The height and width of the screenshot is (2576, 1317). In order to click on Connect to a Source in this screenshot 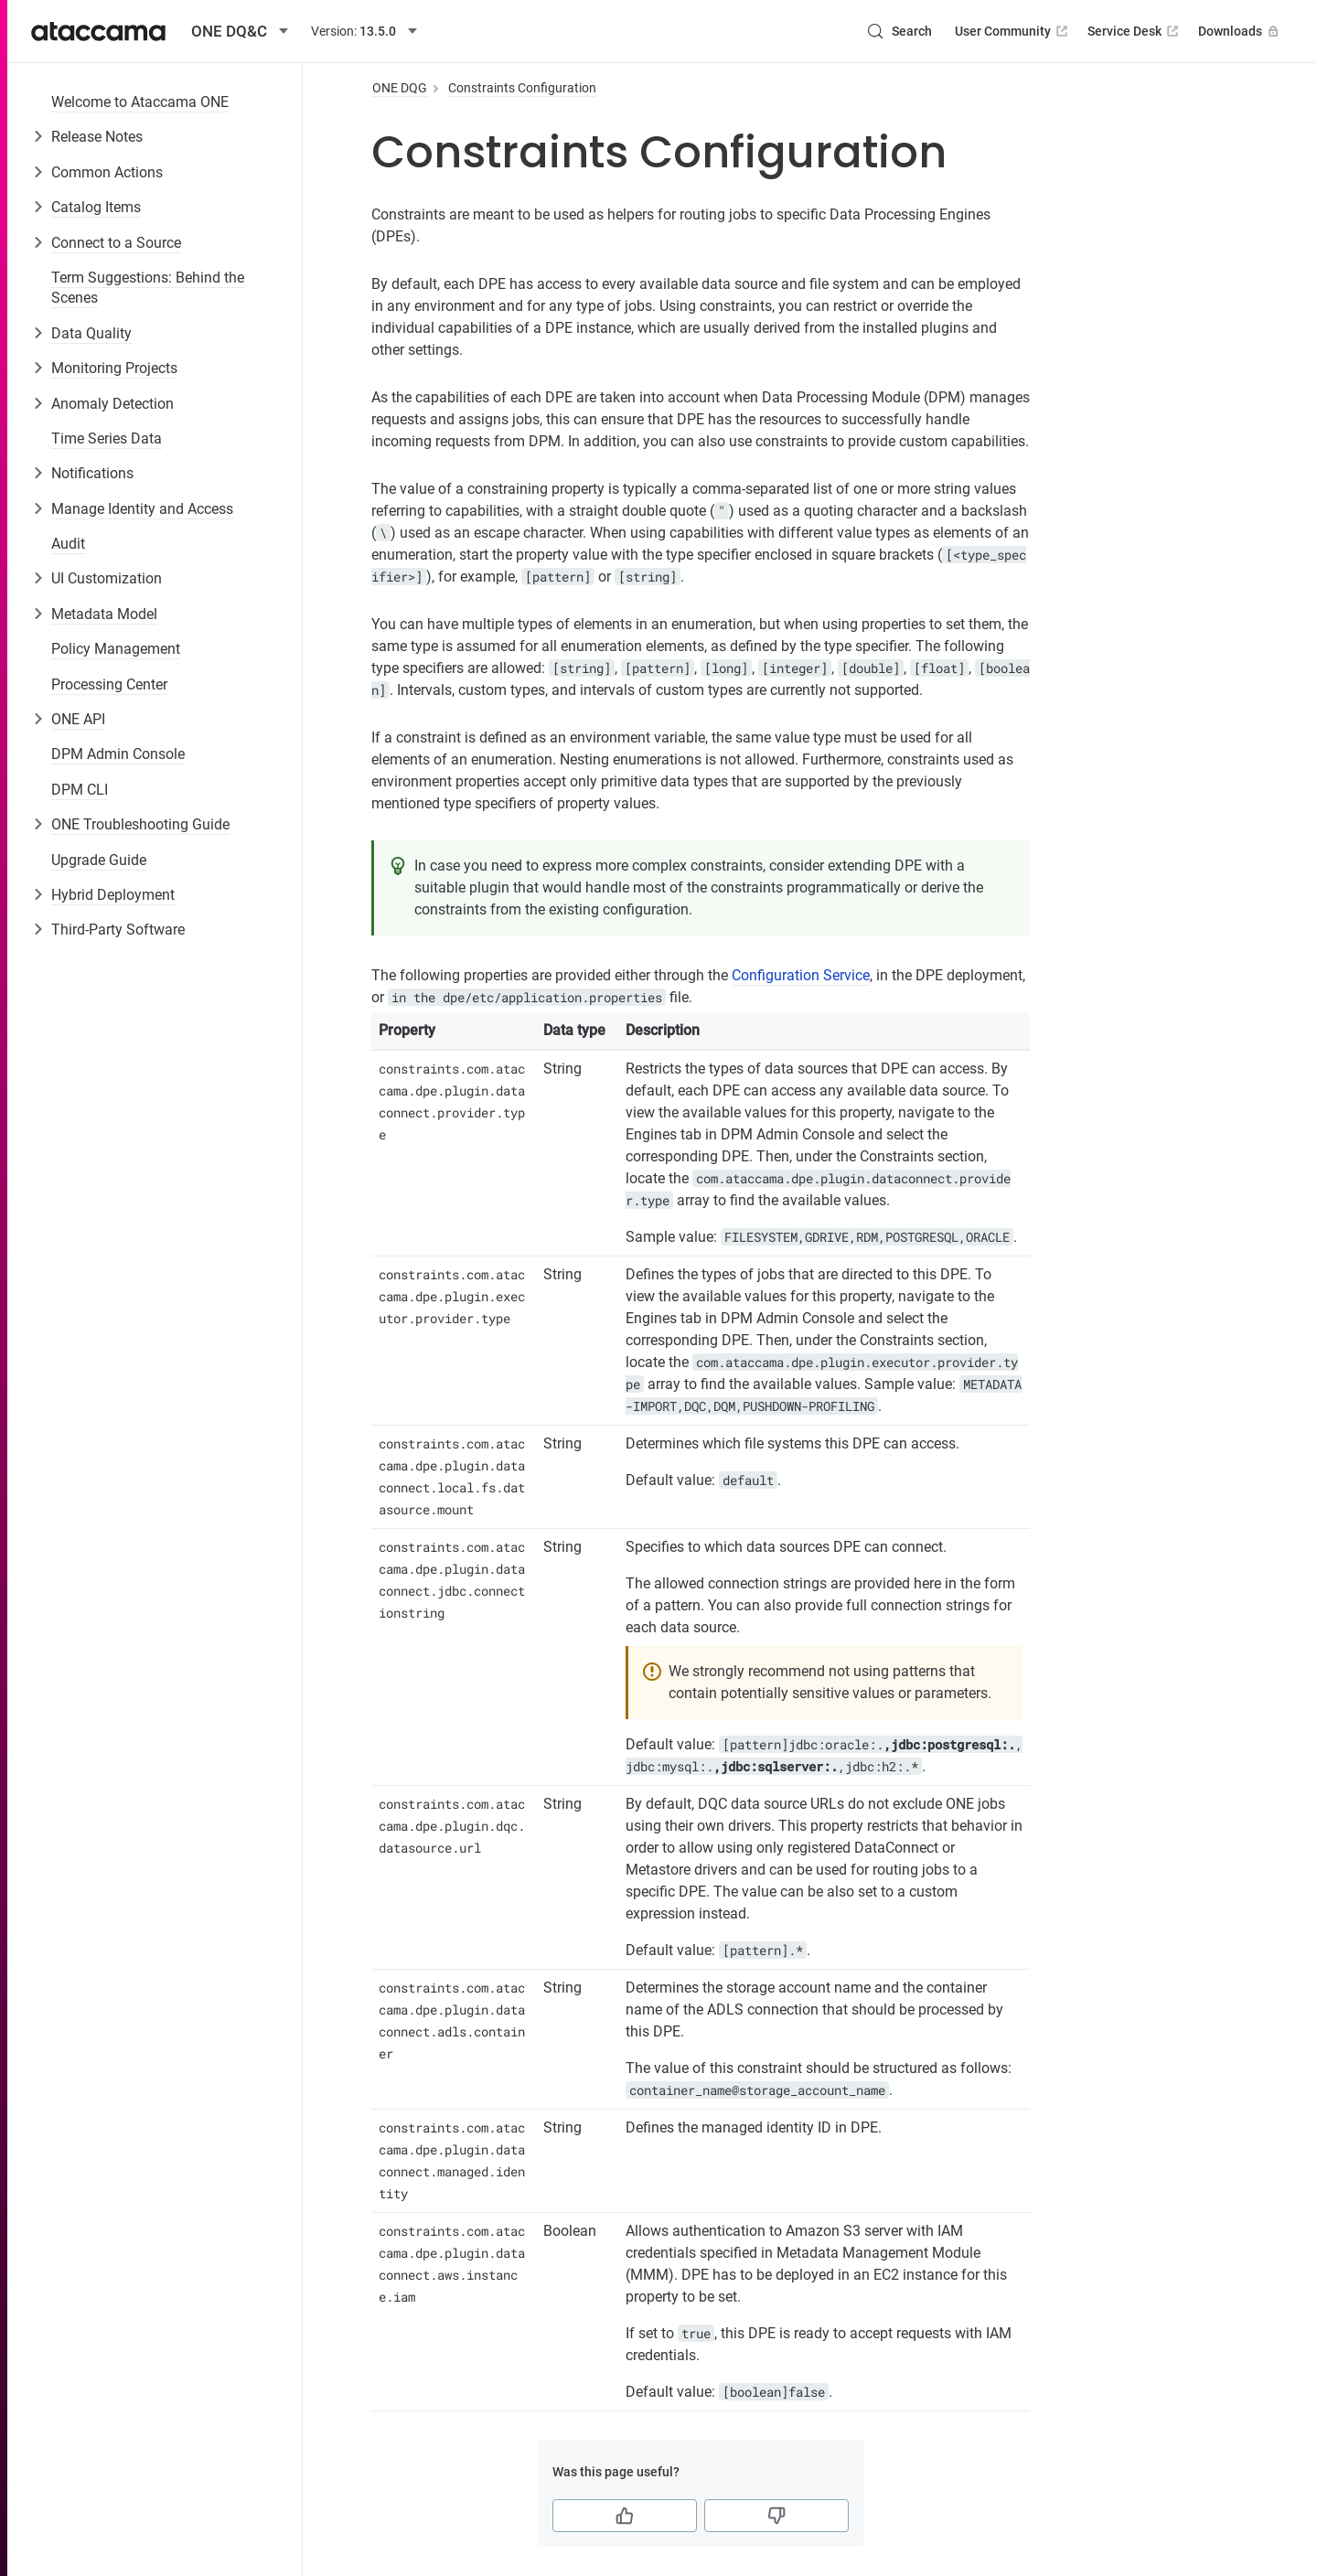, I will do `click(116, 242)`.